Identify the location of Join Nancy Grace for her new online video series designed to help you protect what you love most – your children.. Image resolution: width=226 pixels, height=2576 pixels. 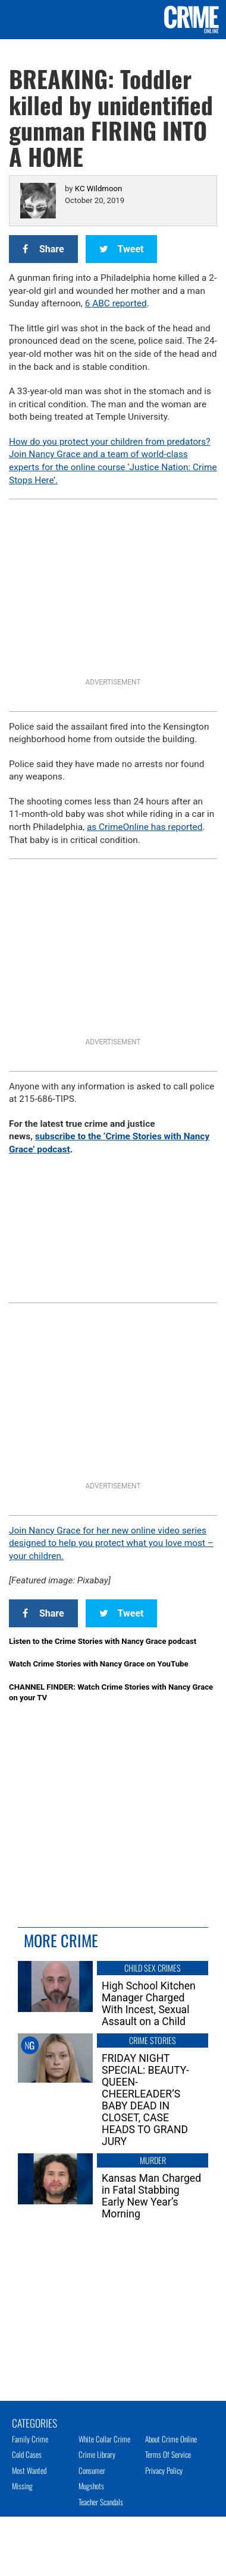
(111, 1543).